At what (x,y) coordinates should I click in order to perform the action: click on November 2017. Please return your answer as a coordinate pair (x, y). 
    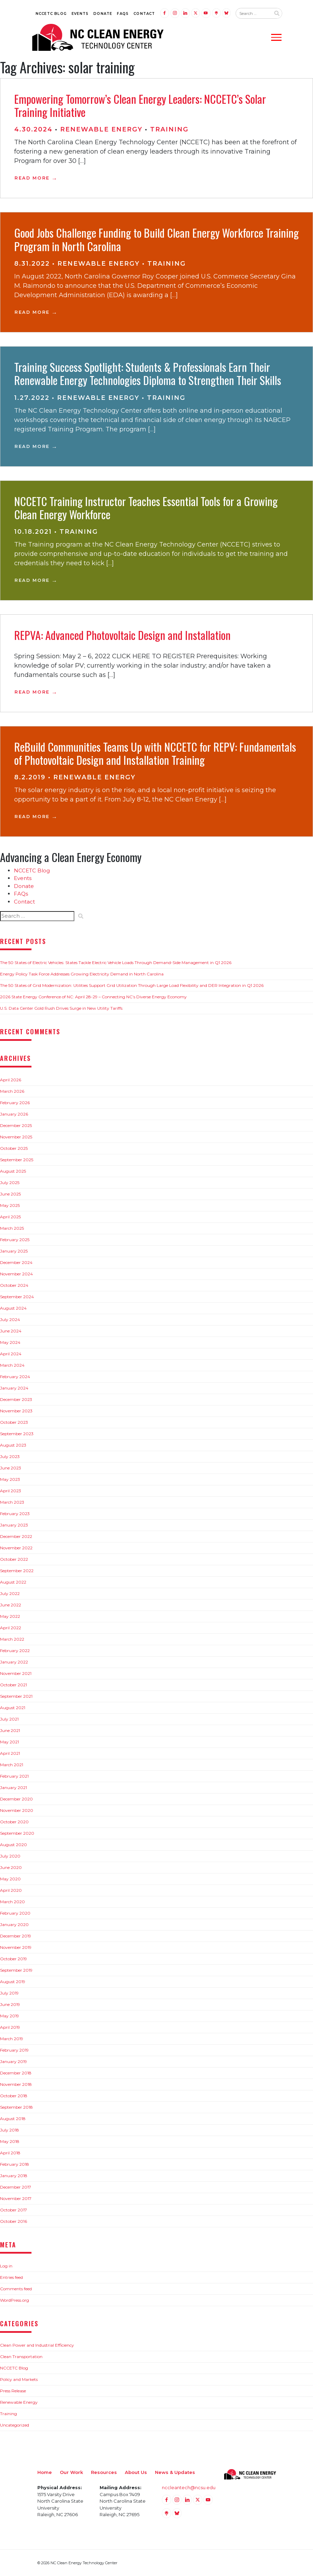
    Looking at the image, I should click on (15, 2198).